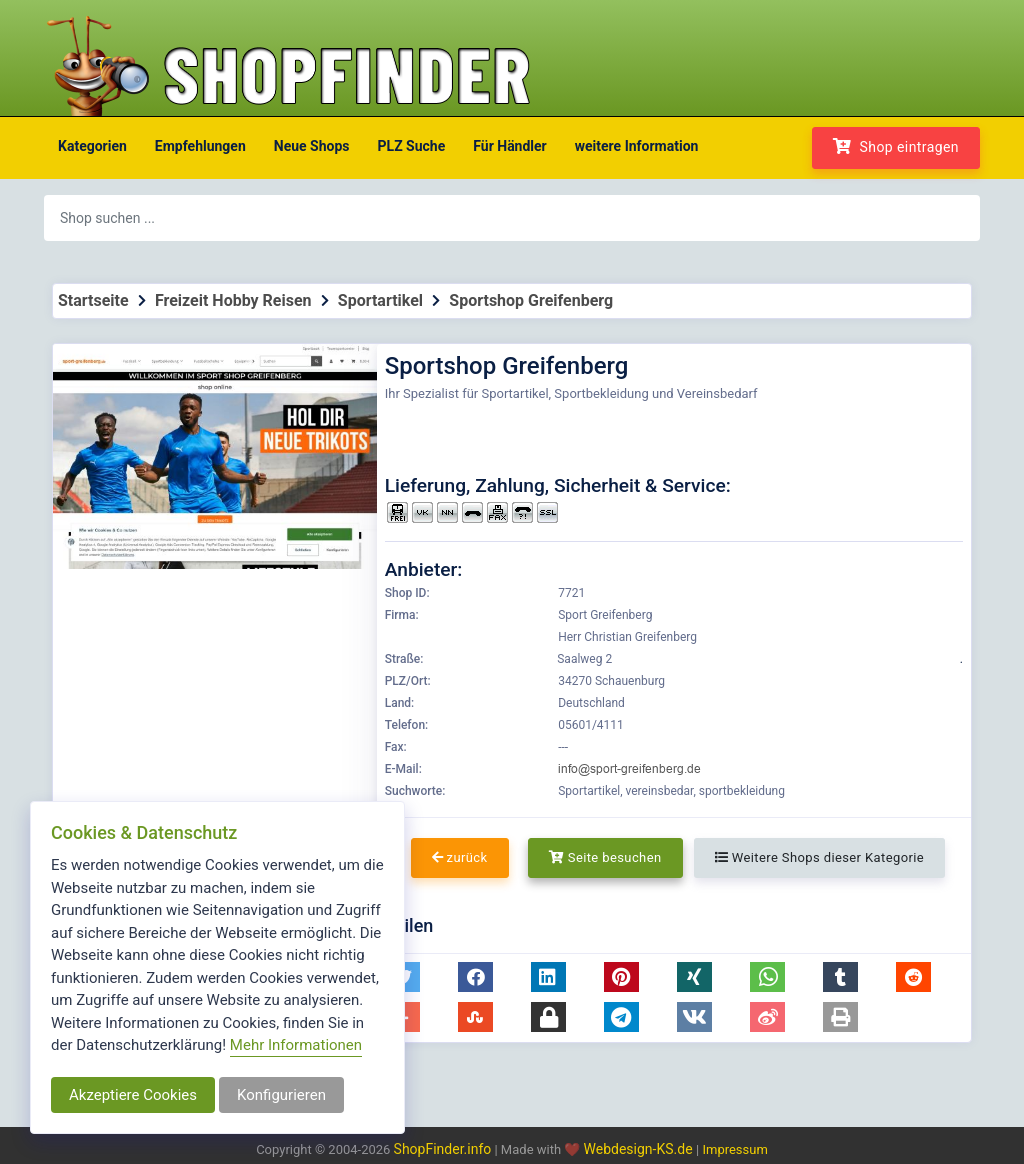 The height and width of the screenshot is (1164, 1024). Describe the element at coordinates (200, 146) in the screenshot. I see `Empfehlungen` at that location.